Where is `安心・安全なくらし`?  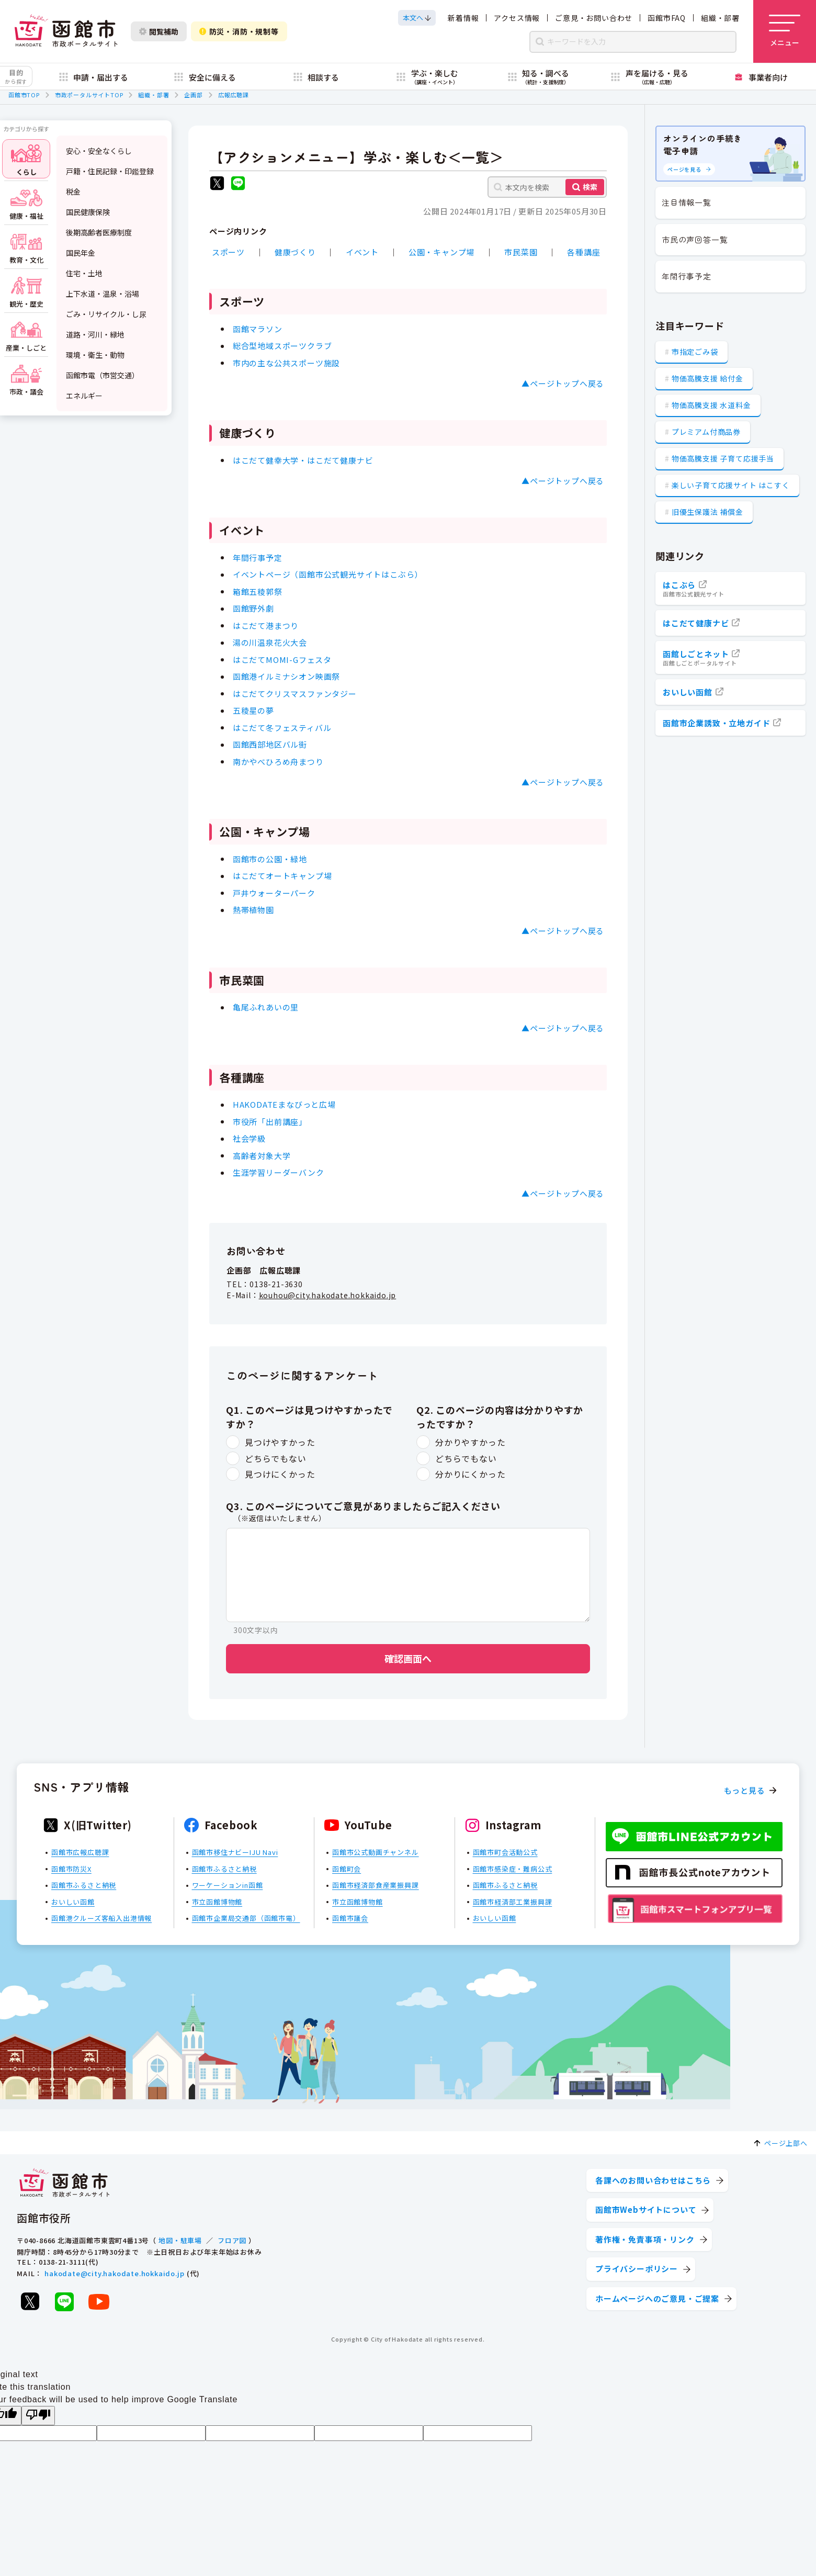
安心・安全なくらし is located at coordinates (99, 150).